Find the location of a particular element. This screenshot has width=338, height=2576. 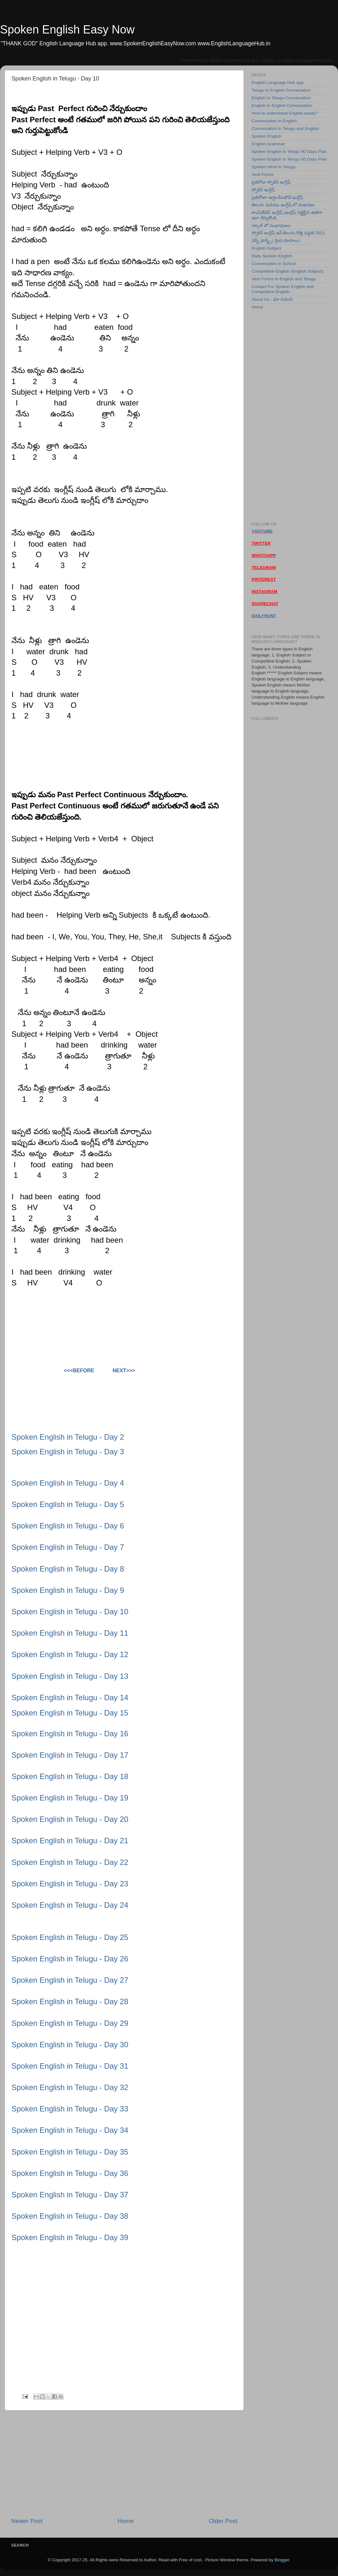

Conversation in School is located at coordinates (274, 263).